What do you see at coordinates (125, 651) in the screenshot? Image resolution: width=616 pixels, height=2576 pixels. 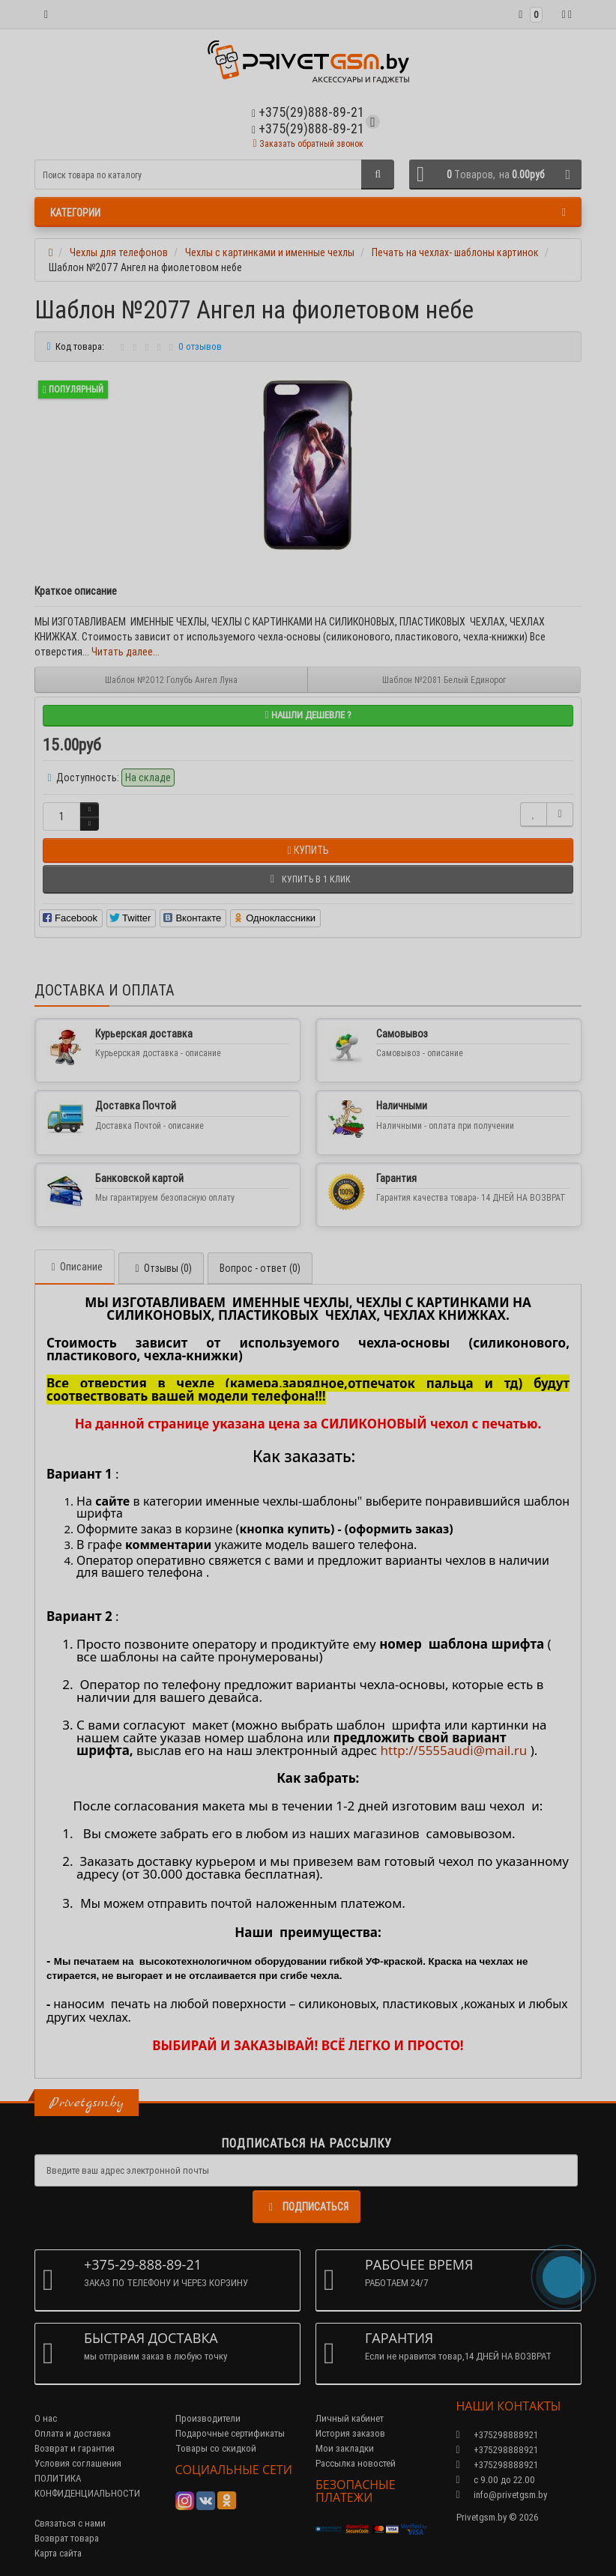 I see `Читать далее...` at bounding box center [125, 651].